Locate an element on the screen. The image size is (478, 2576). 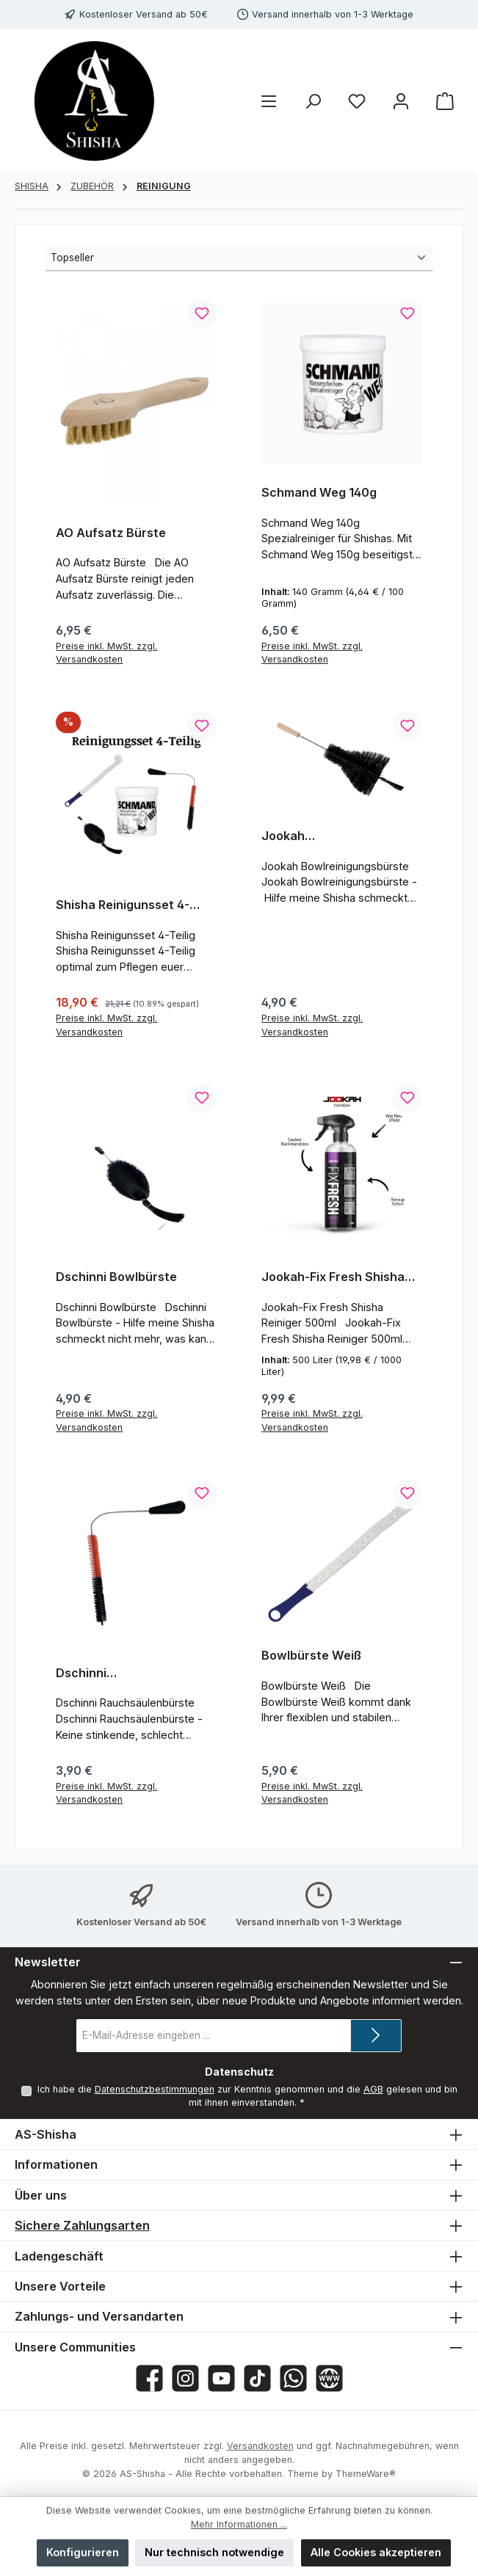
Preise inkl. MwSt. zzgl. Versandkosten is located at coordinates (106, 653).